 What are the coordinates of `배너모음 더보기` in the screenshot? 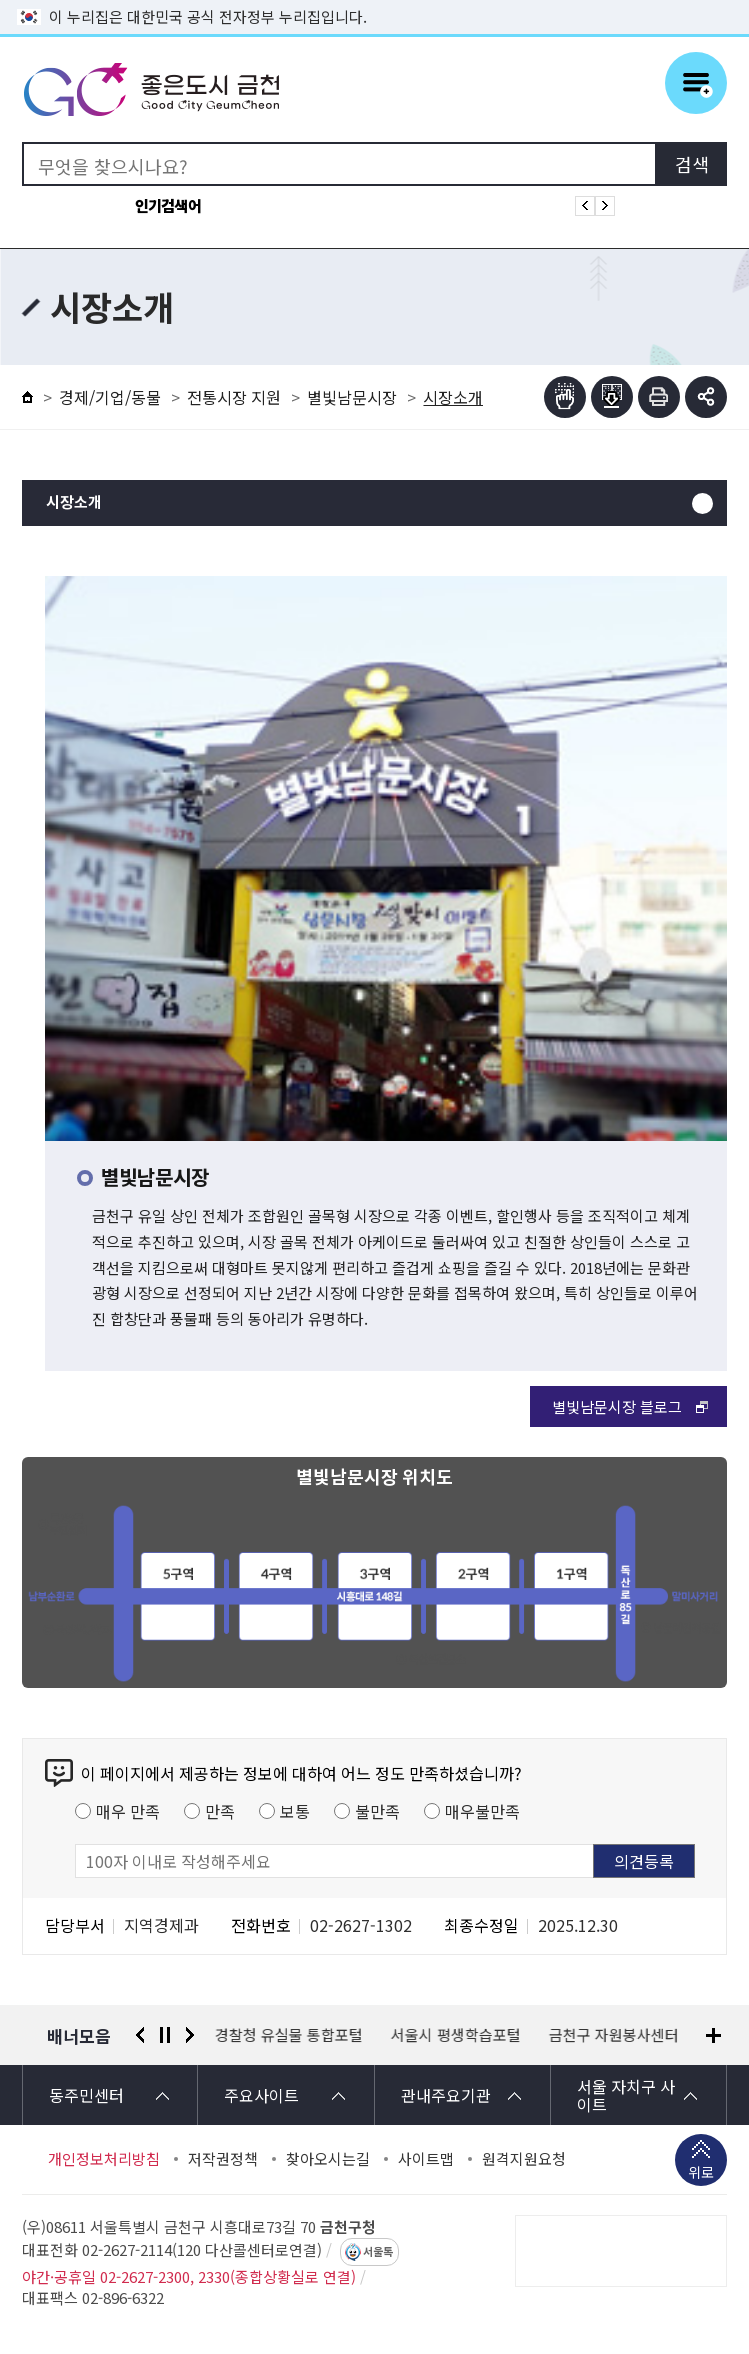 It's located at (713, 2035).